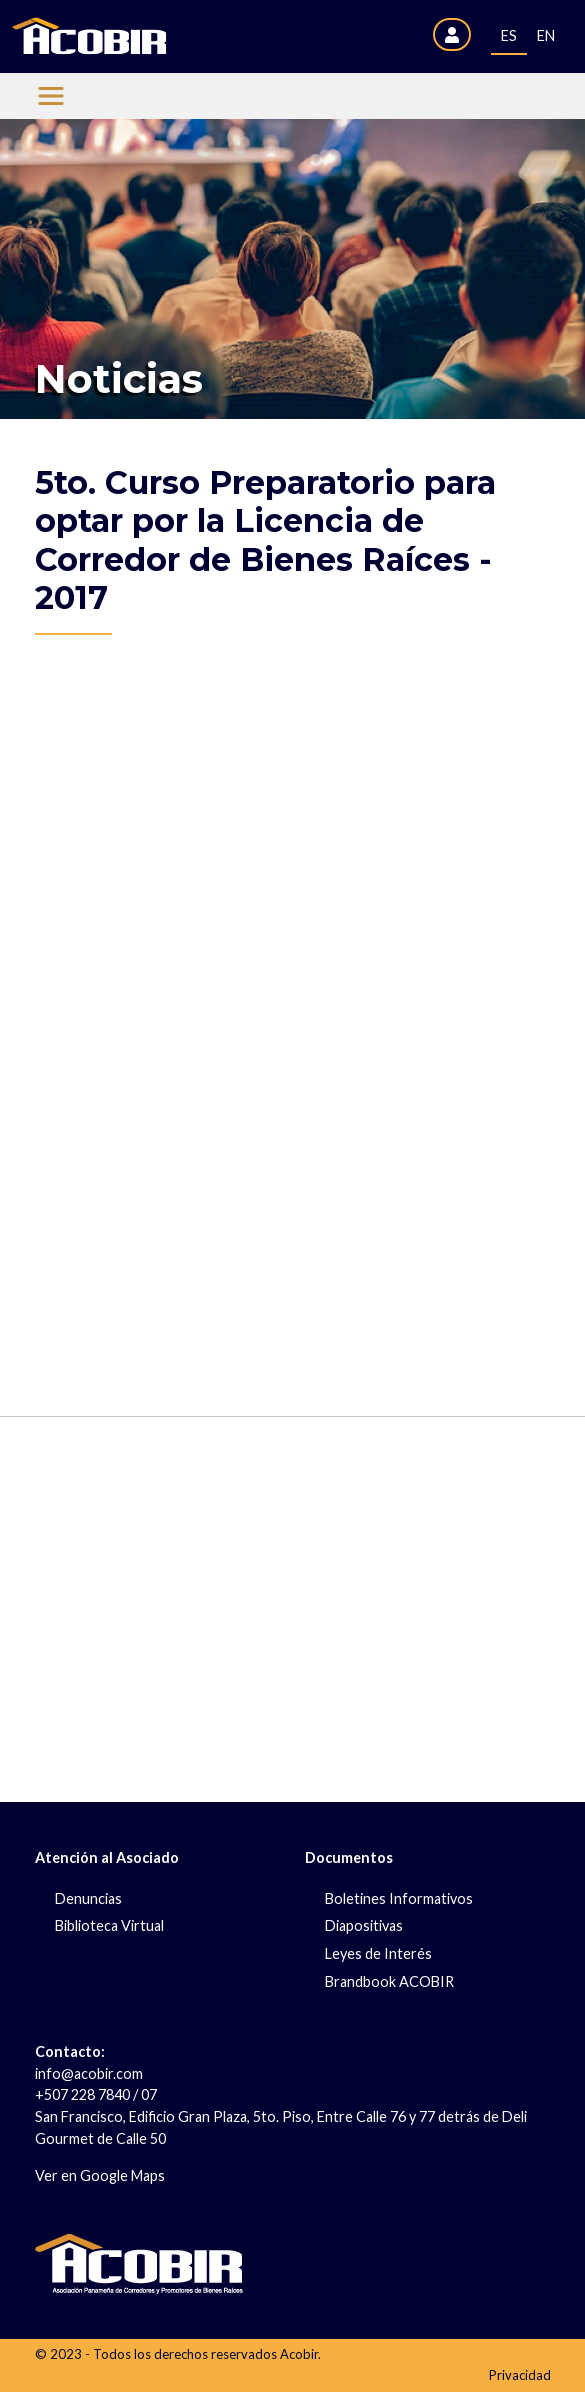  I want to click on [Menu Acobir], so click(51, 96).